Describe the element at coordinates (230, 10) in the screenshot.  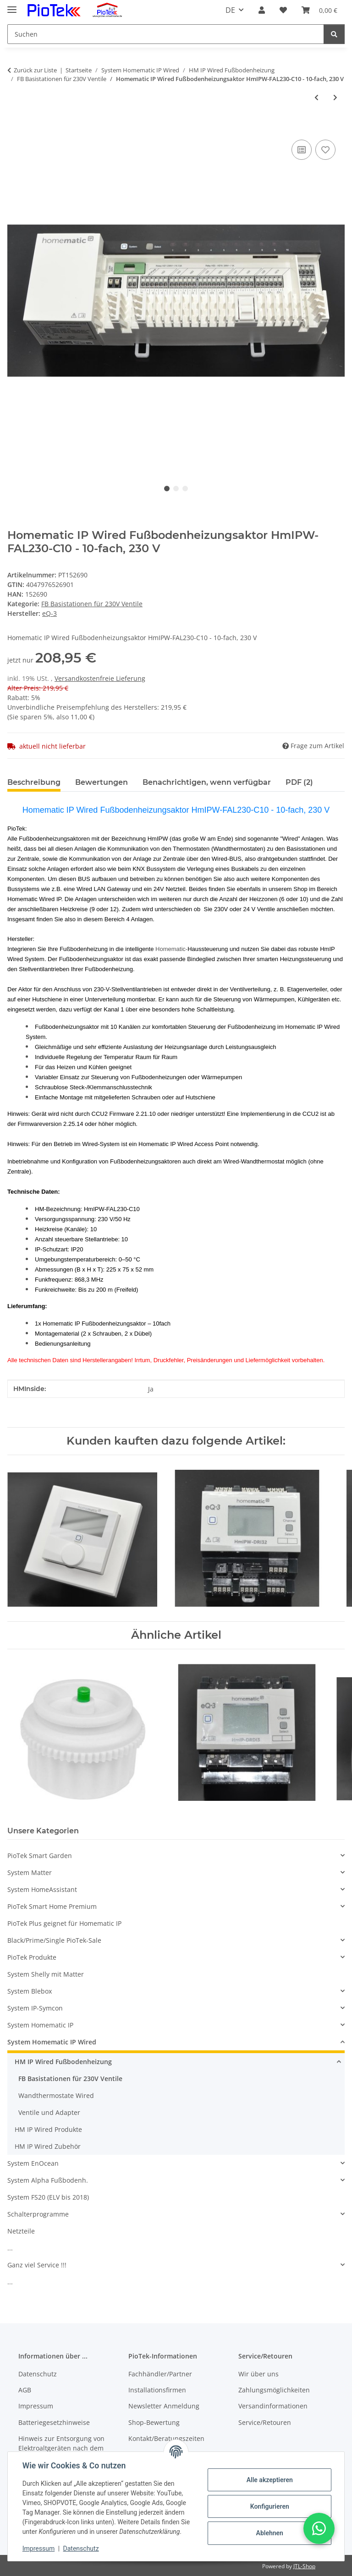
I see `DE [button]` at that location.